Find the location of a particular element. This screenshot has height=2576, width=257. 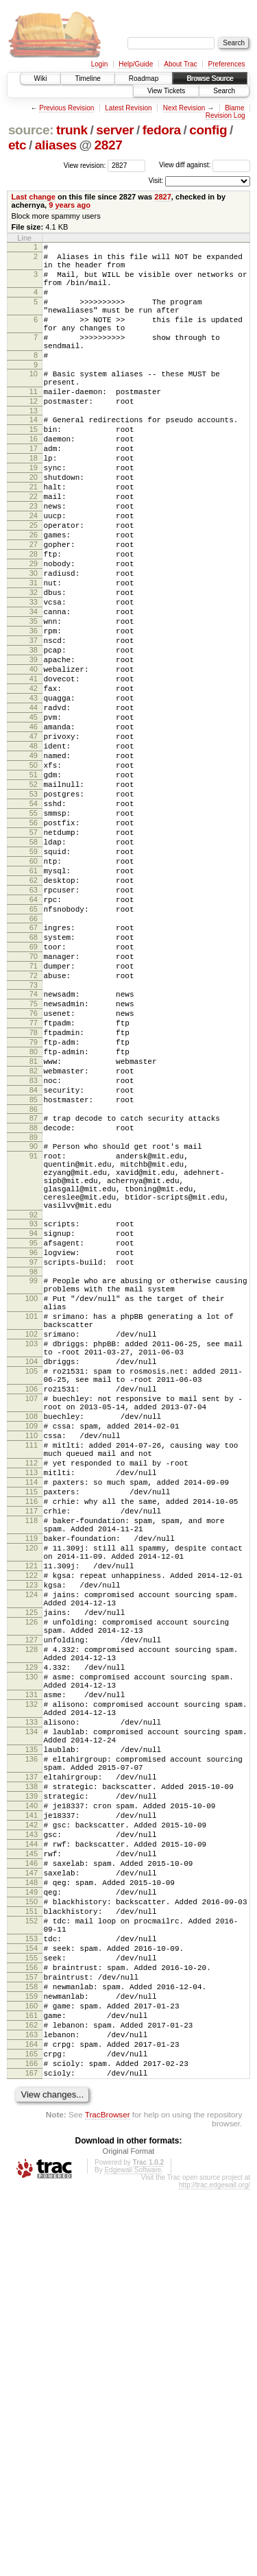

106 is located at coordinates (31, 1623).